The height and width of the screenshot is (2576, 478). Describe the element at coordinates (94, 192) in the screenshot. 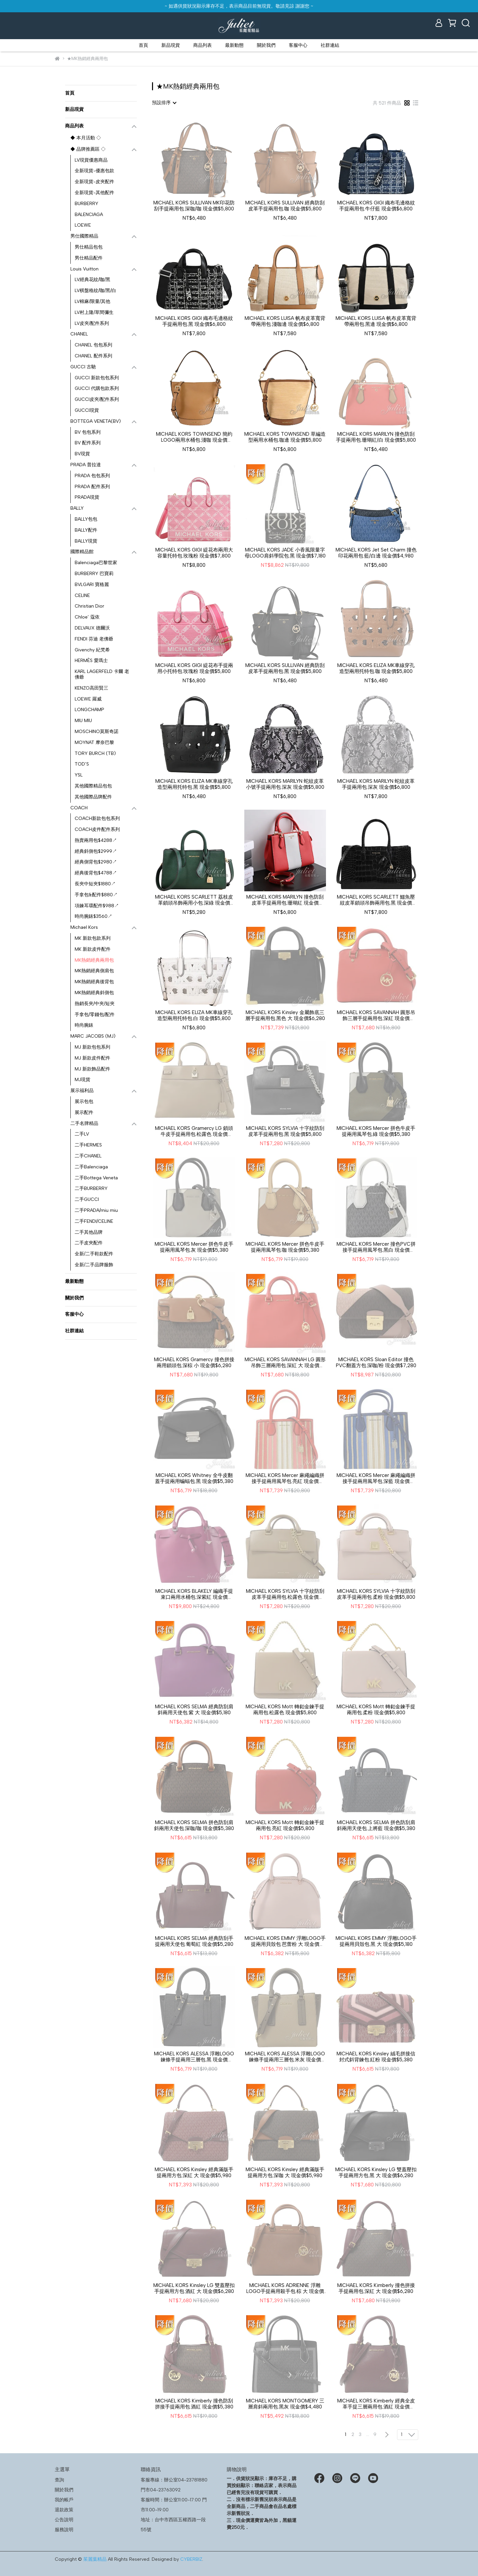

I see `全新現貨-其他配件` at that location.